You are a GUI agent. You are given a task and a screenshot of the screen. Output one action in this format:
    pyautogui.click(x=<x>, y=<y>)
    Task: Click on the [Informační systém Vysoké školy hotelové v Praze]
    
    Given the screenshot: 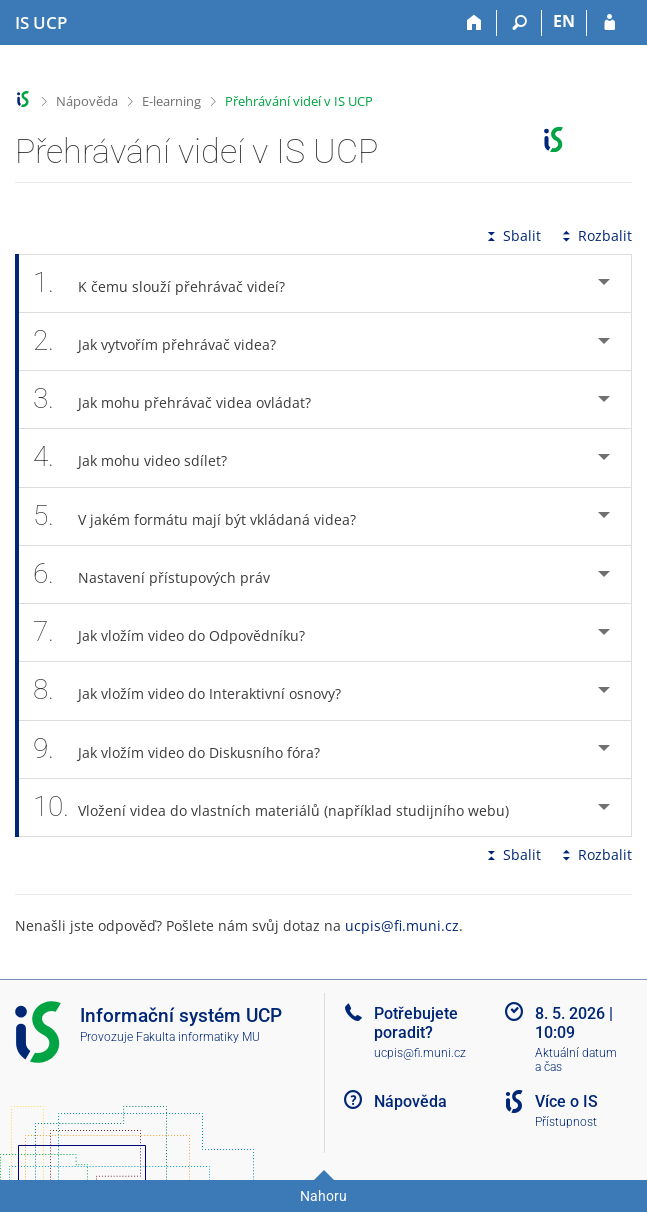 What is the action you would take?
    pyautogui.click(x=41, y=23)
    